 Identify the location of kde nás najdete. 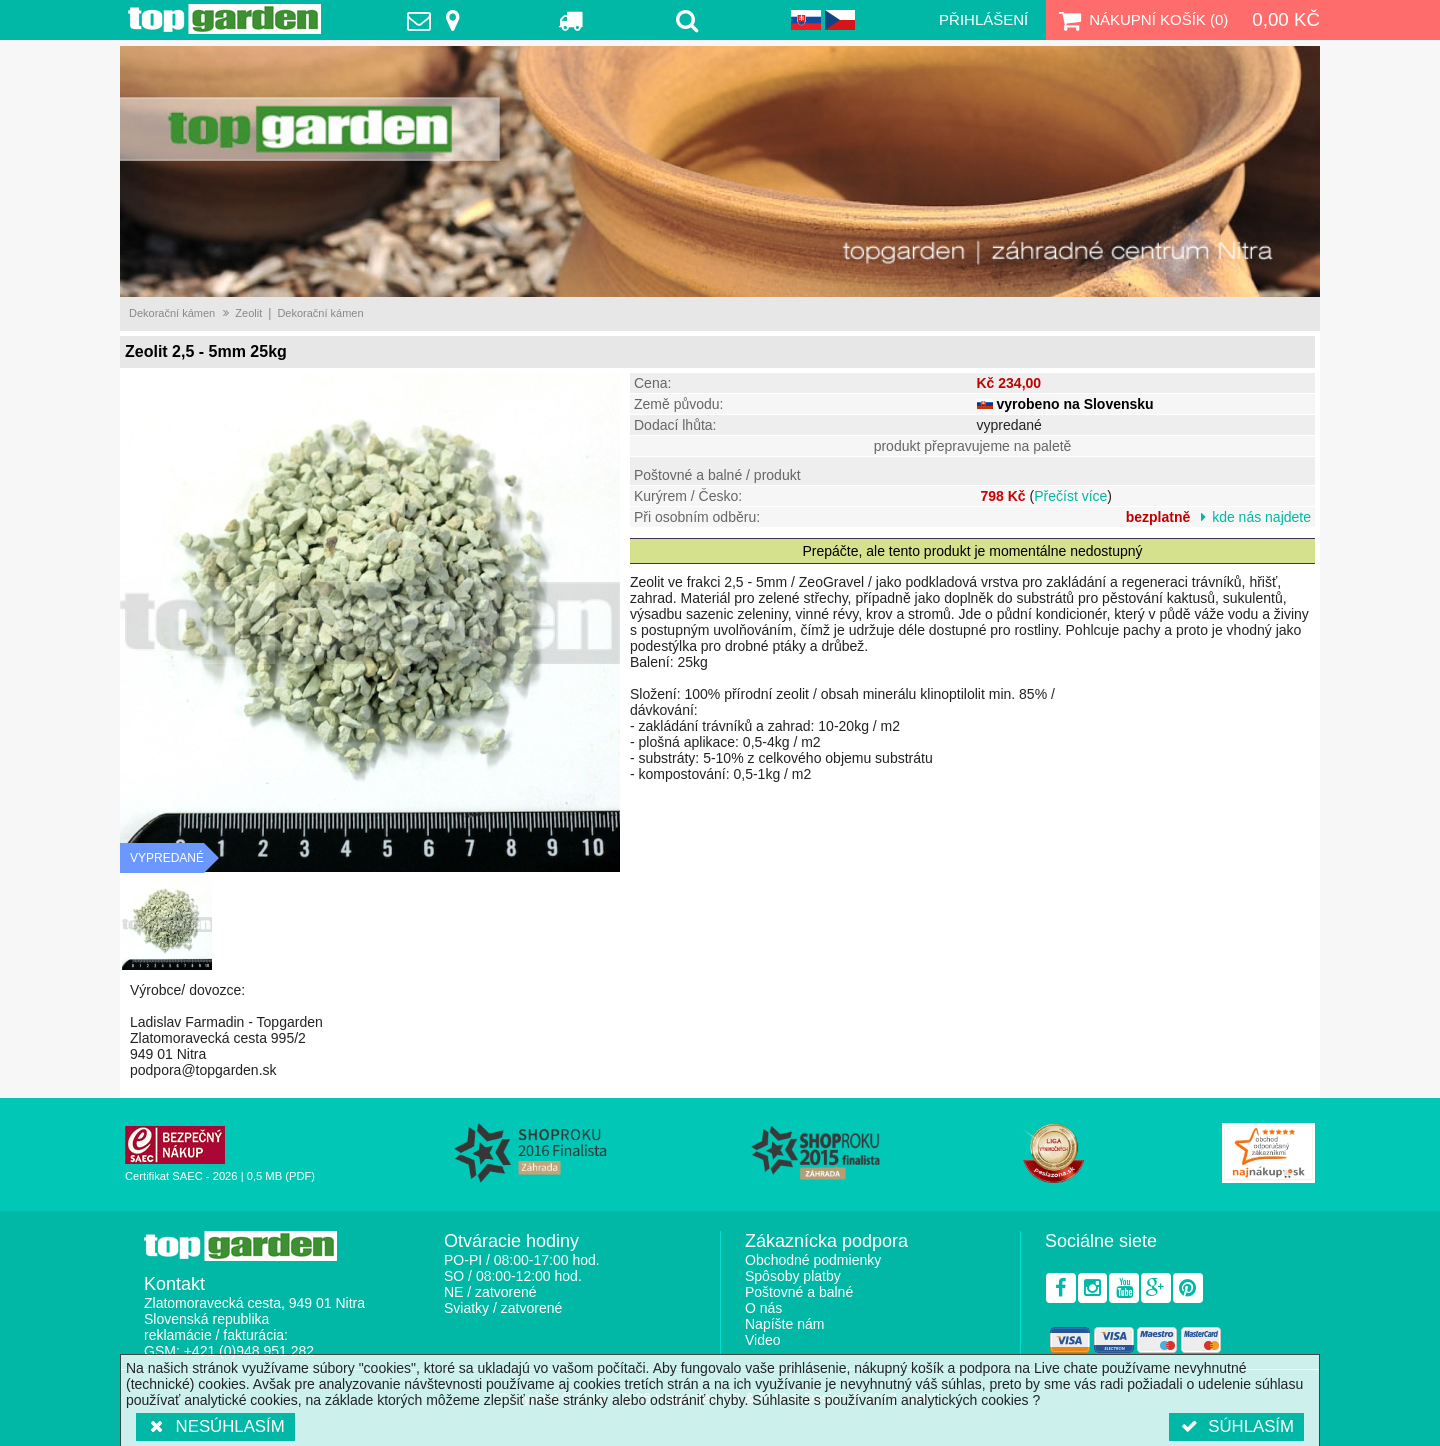
(1261, 517).